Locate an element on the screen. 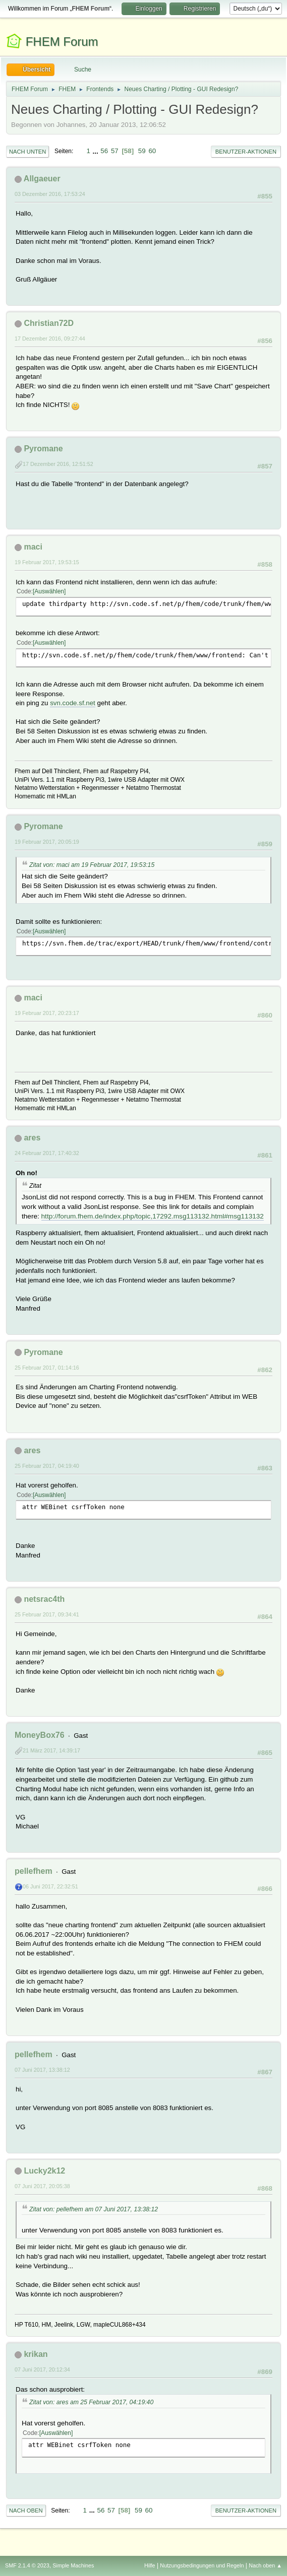  Allgaeuer is located at coordinates (42, 178).